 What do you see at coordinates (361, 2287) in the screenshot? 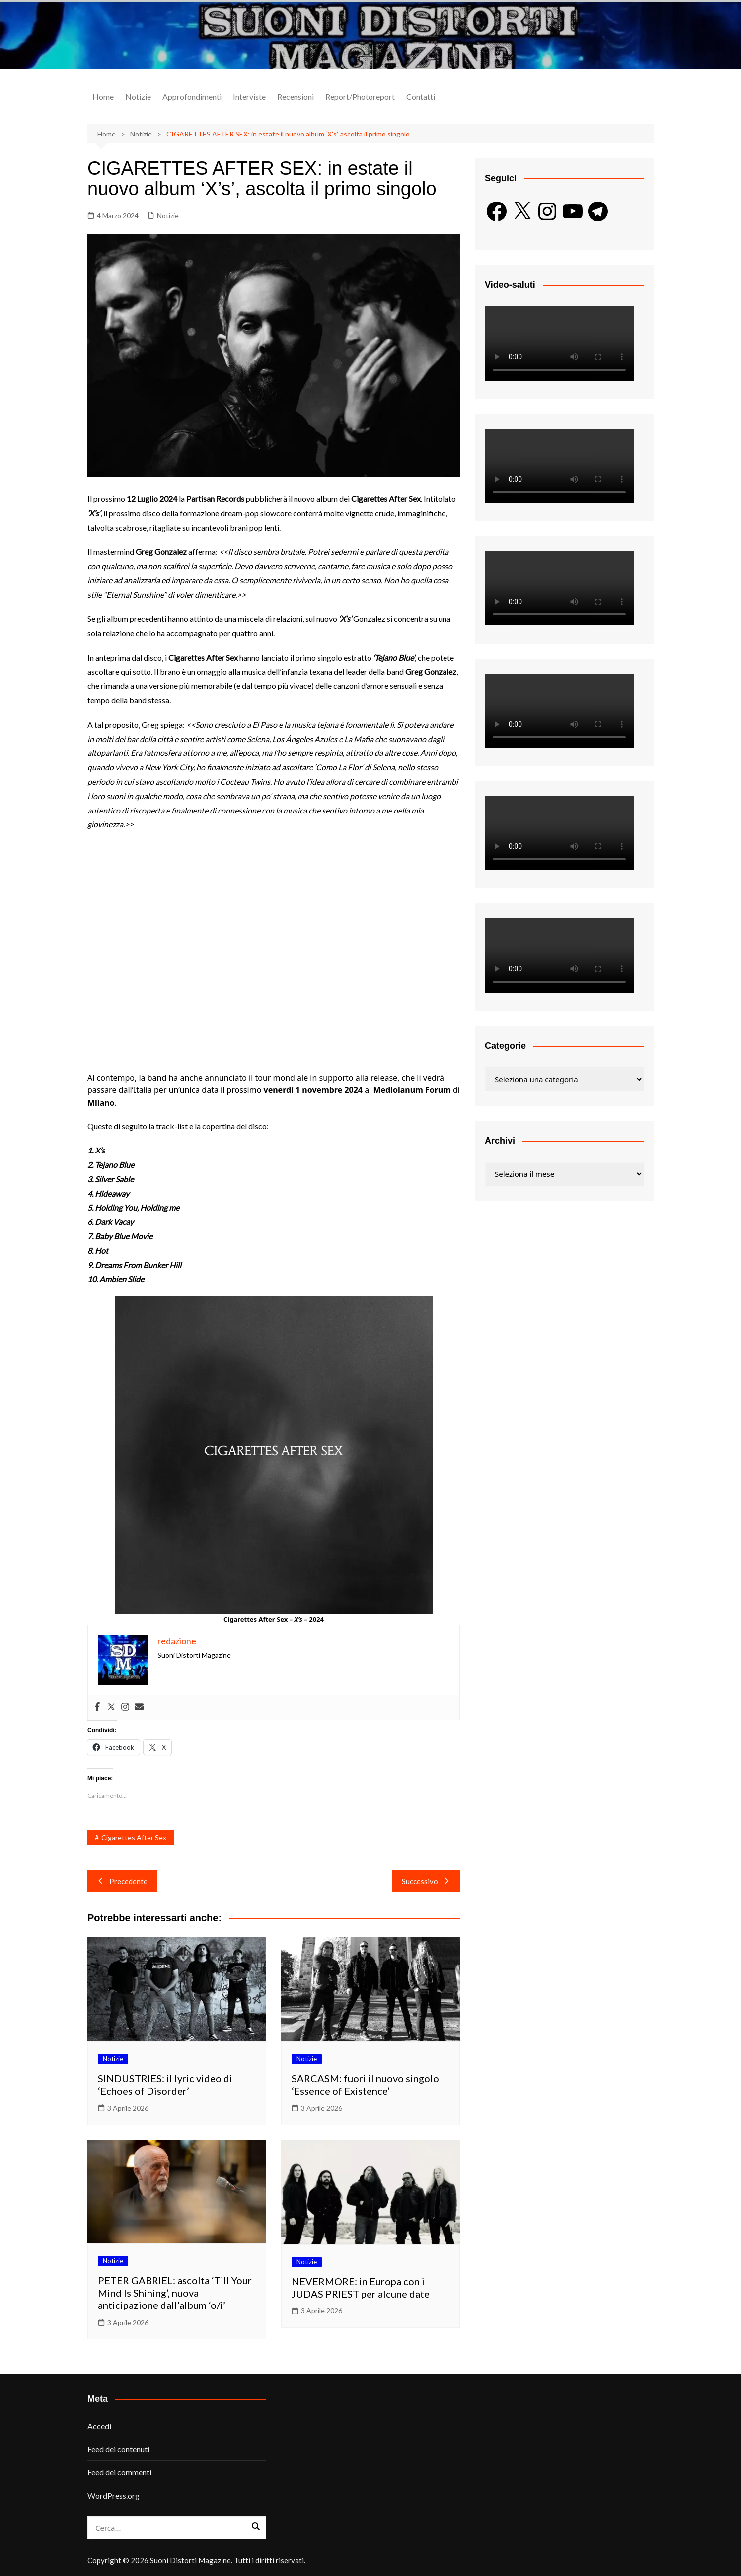
I see `NEVERMORE: in Europa con i JUDAS PRIEST per alcune date` at bounding box center [361, 2287].